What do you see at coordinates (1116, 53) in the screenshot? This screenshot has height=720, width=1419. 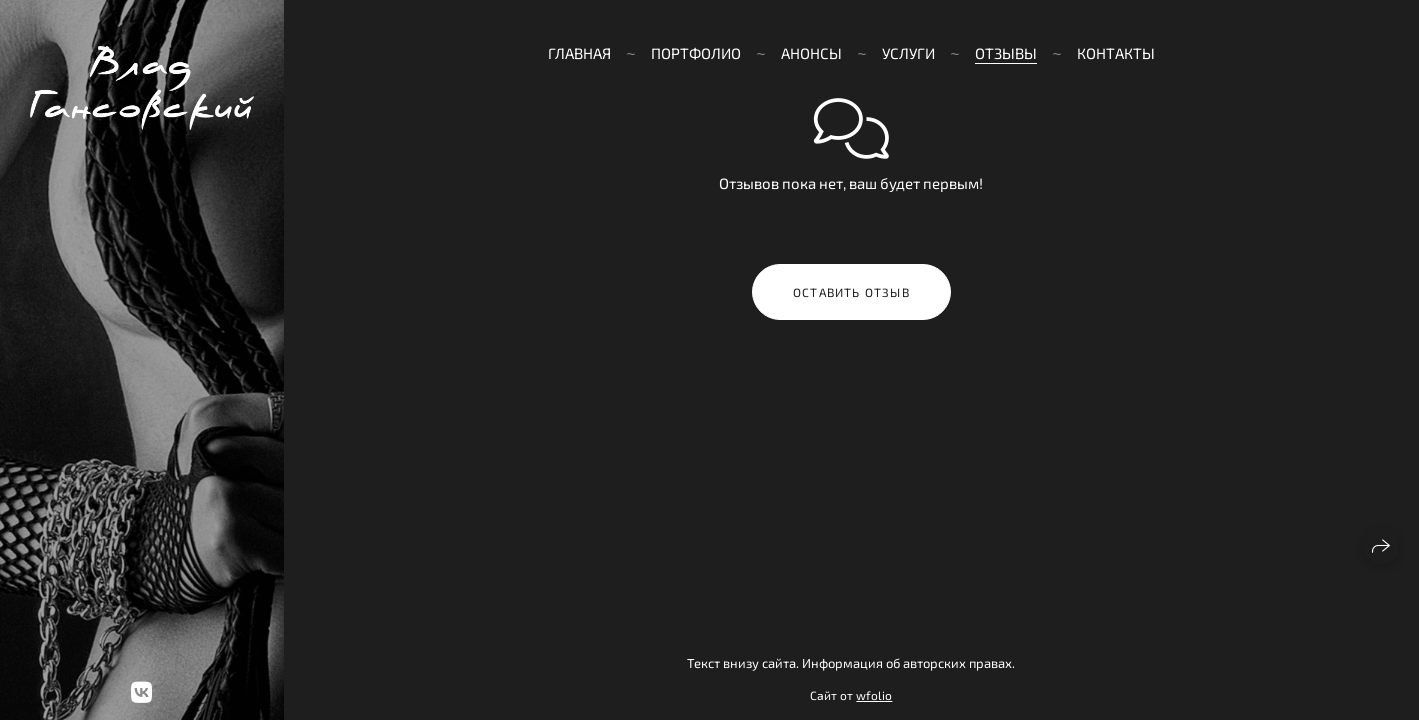 I see `Контакты` at bounding box center [1116, 53].